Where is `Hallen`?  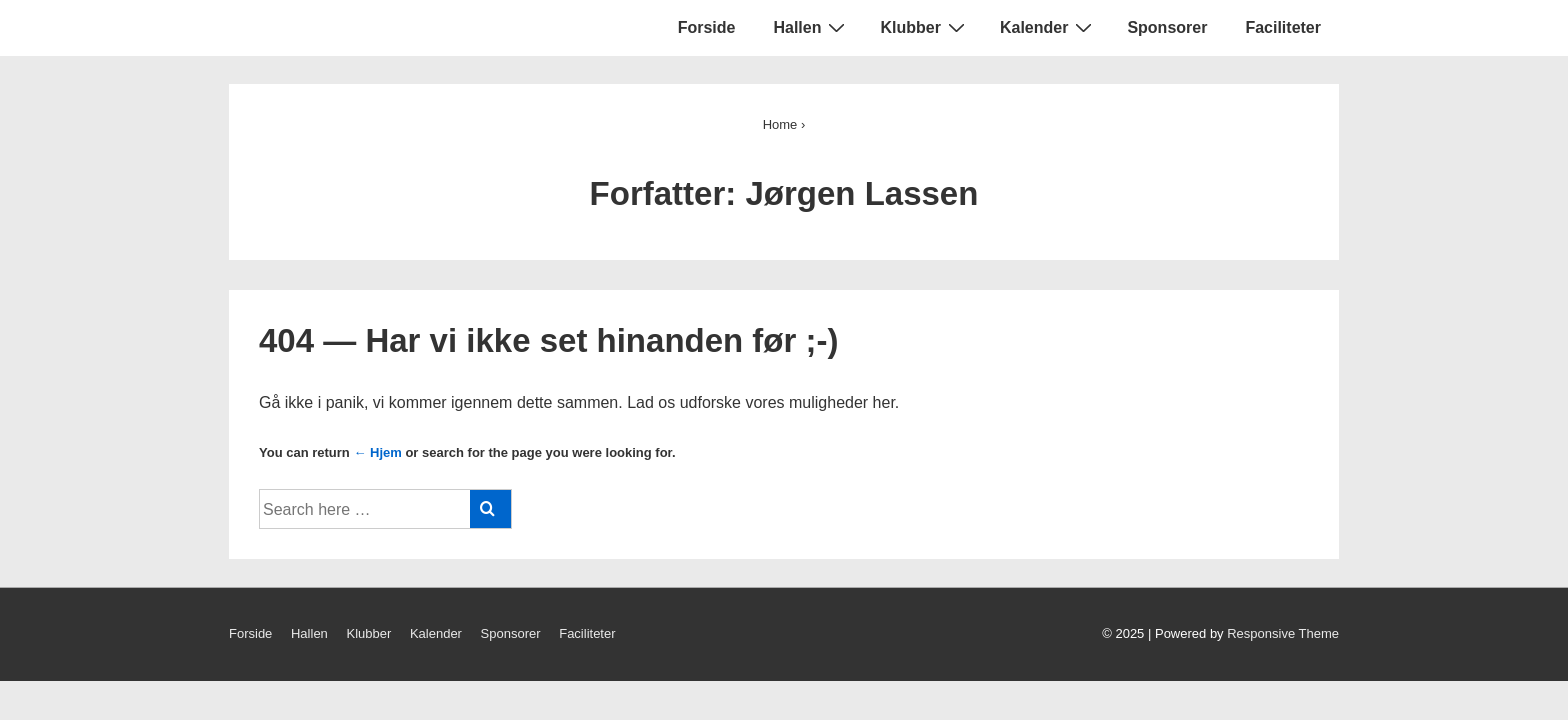
Hallen is located at coordinates (811, 27).